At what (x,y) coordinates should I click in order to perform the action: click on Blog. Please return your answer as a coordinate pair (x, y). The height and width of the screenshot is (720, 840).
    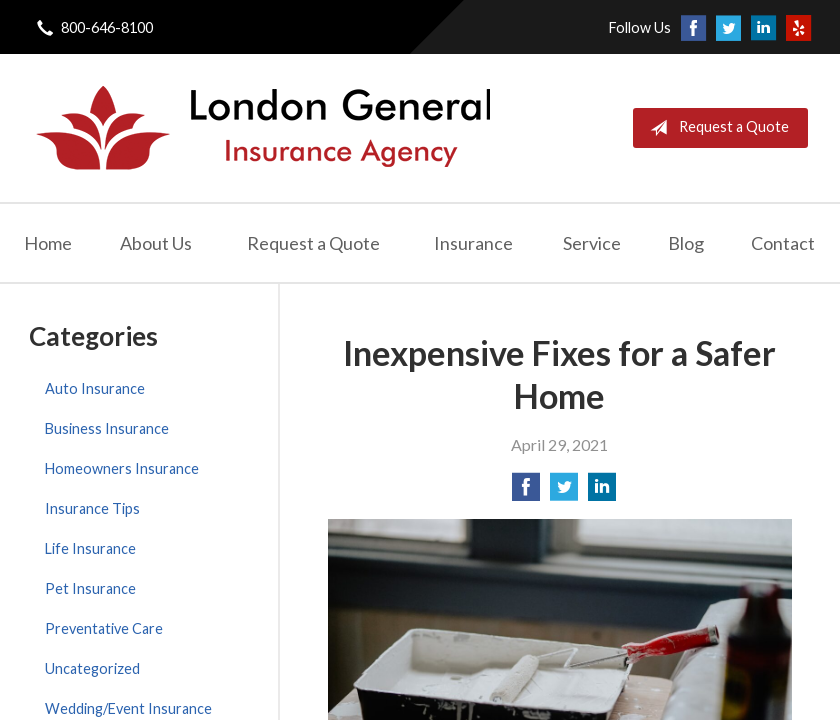
    Looking at the image, I should click on (686, 243).